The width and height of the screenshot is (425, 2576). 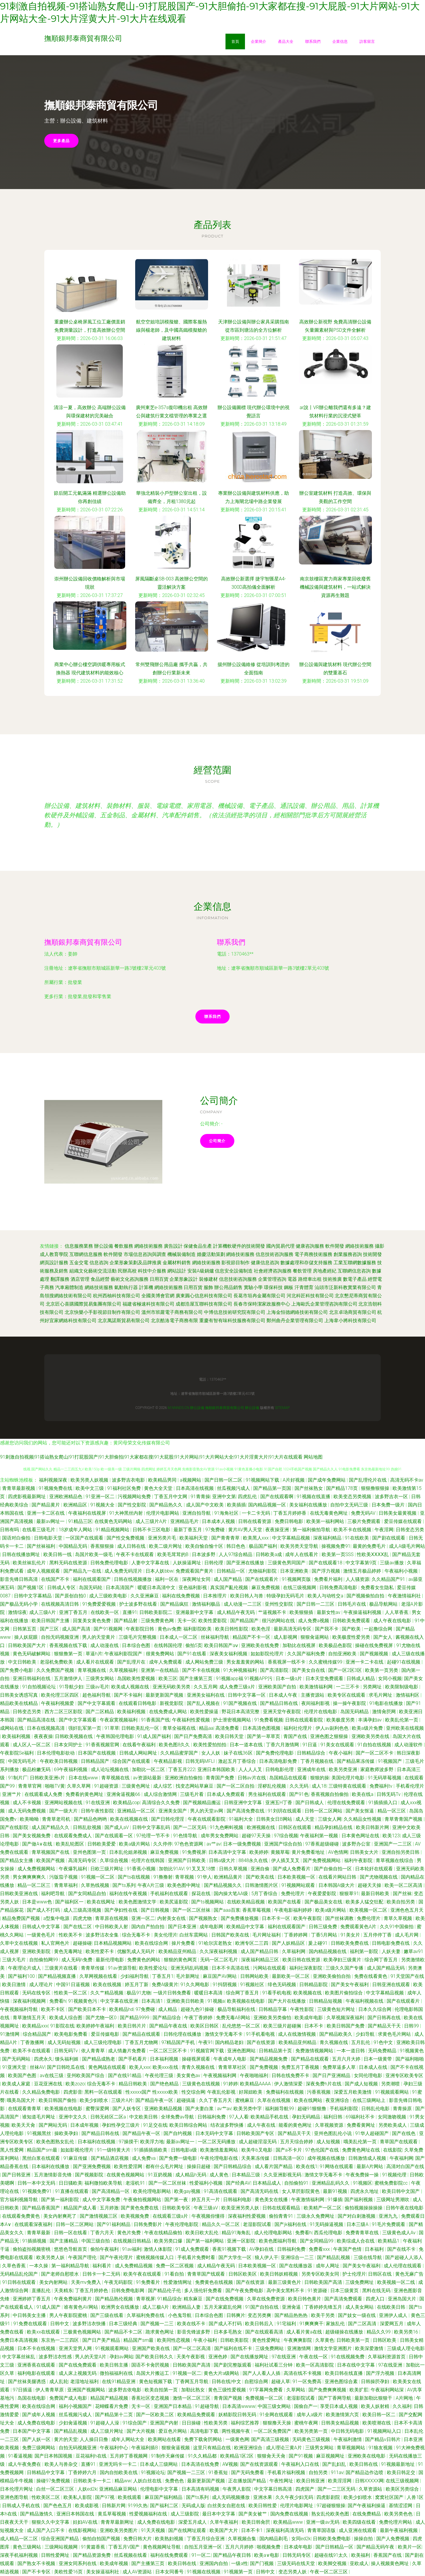 What do you see at coordinates (12, 1728) in the screenshot?
I see `成网站在线` at bounding box center [12, 1728].